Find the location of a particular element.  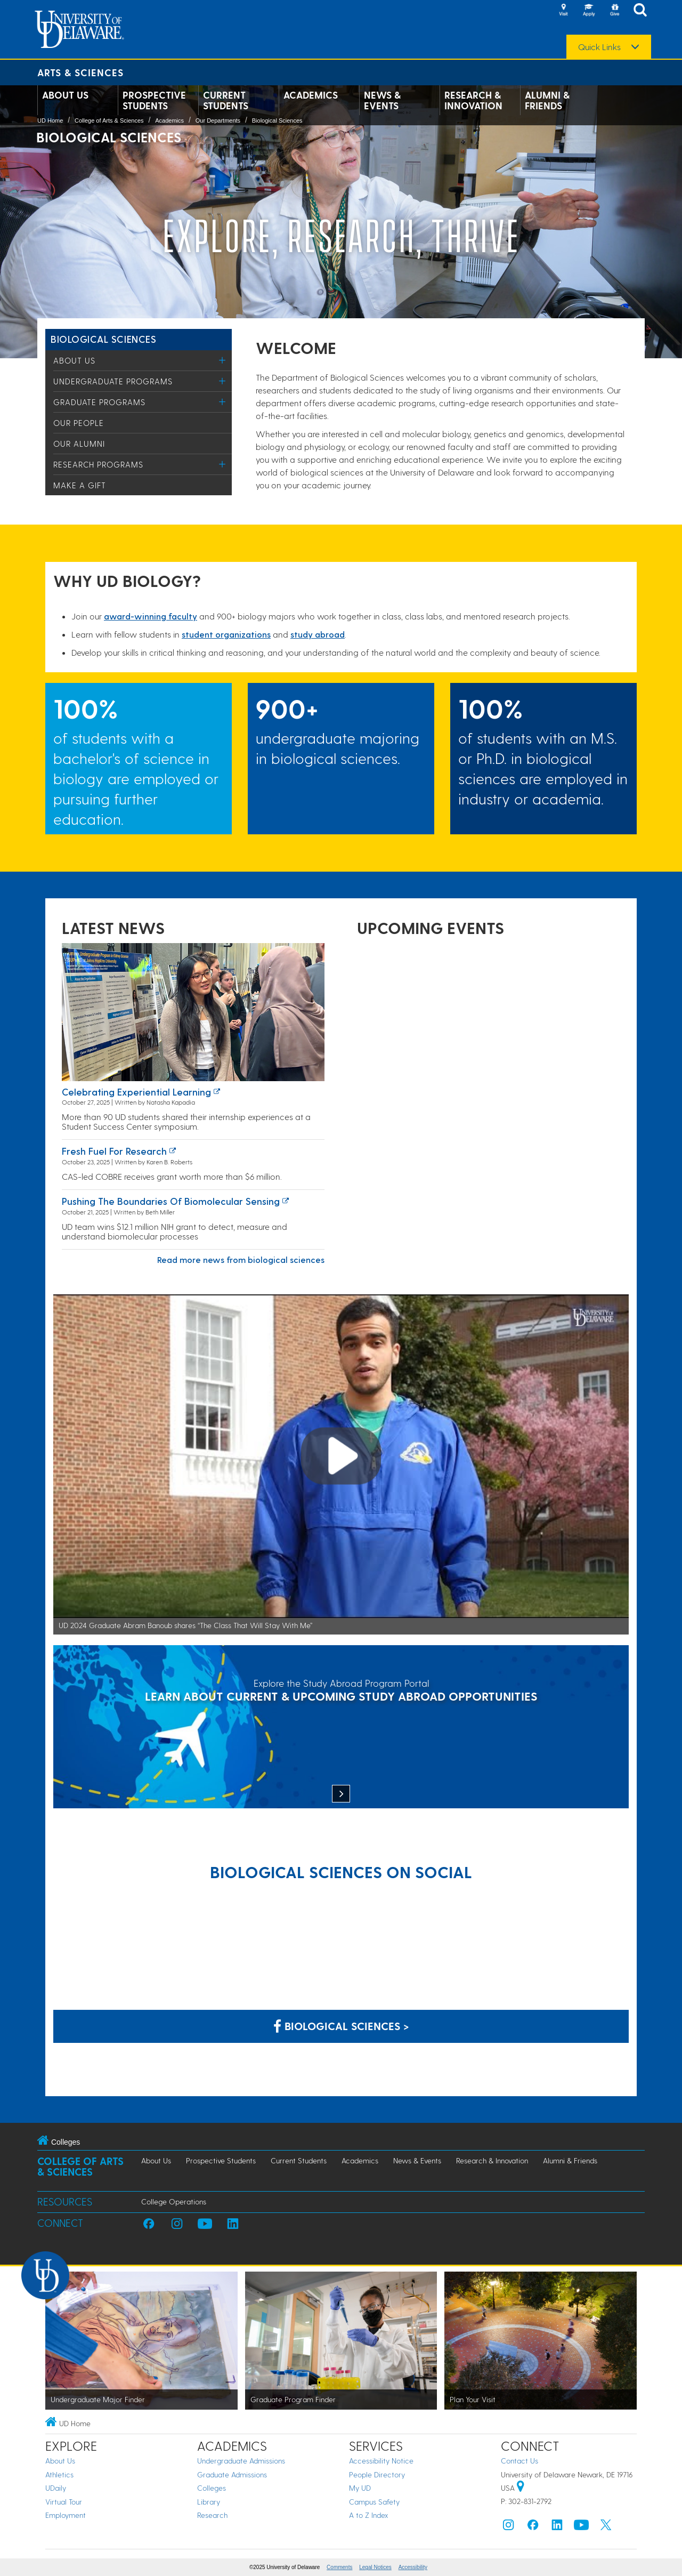

Undergraduate Programs is located at coordinates (113, 381).